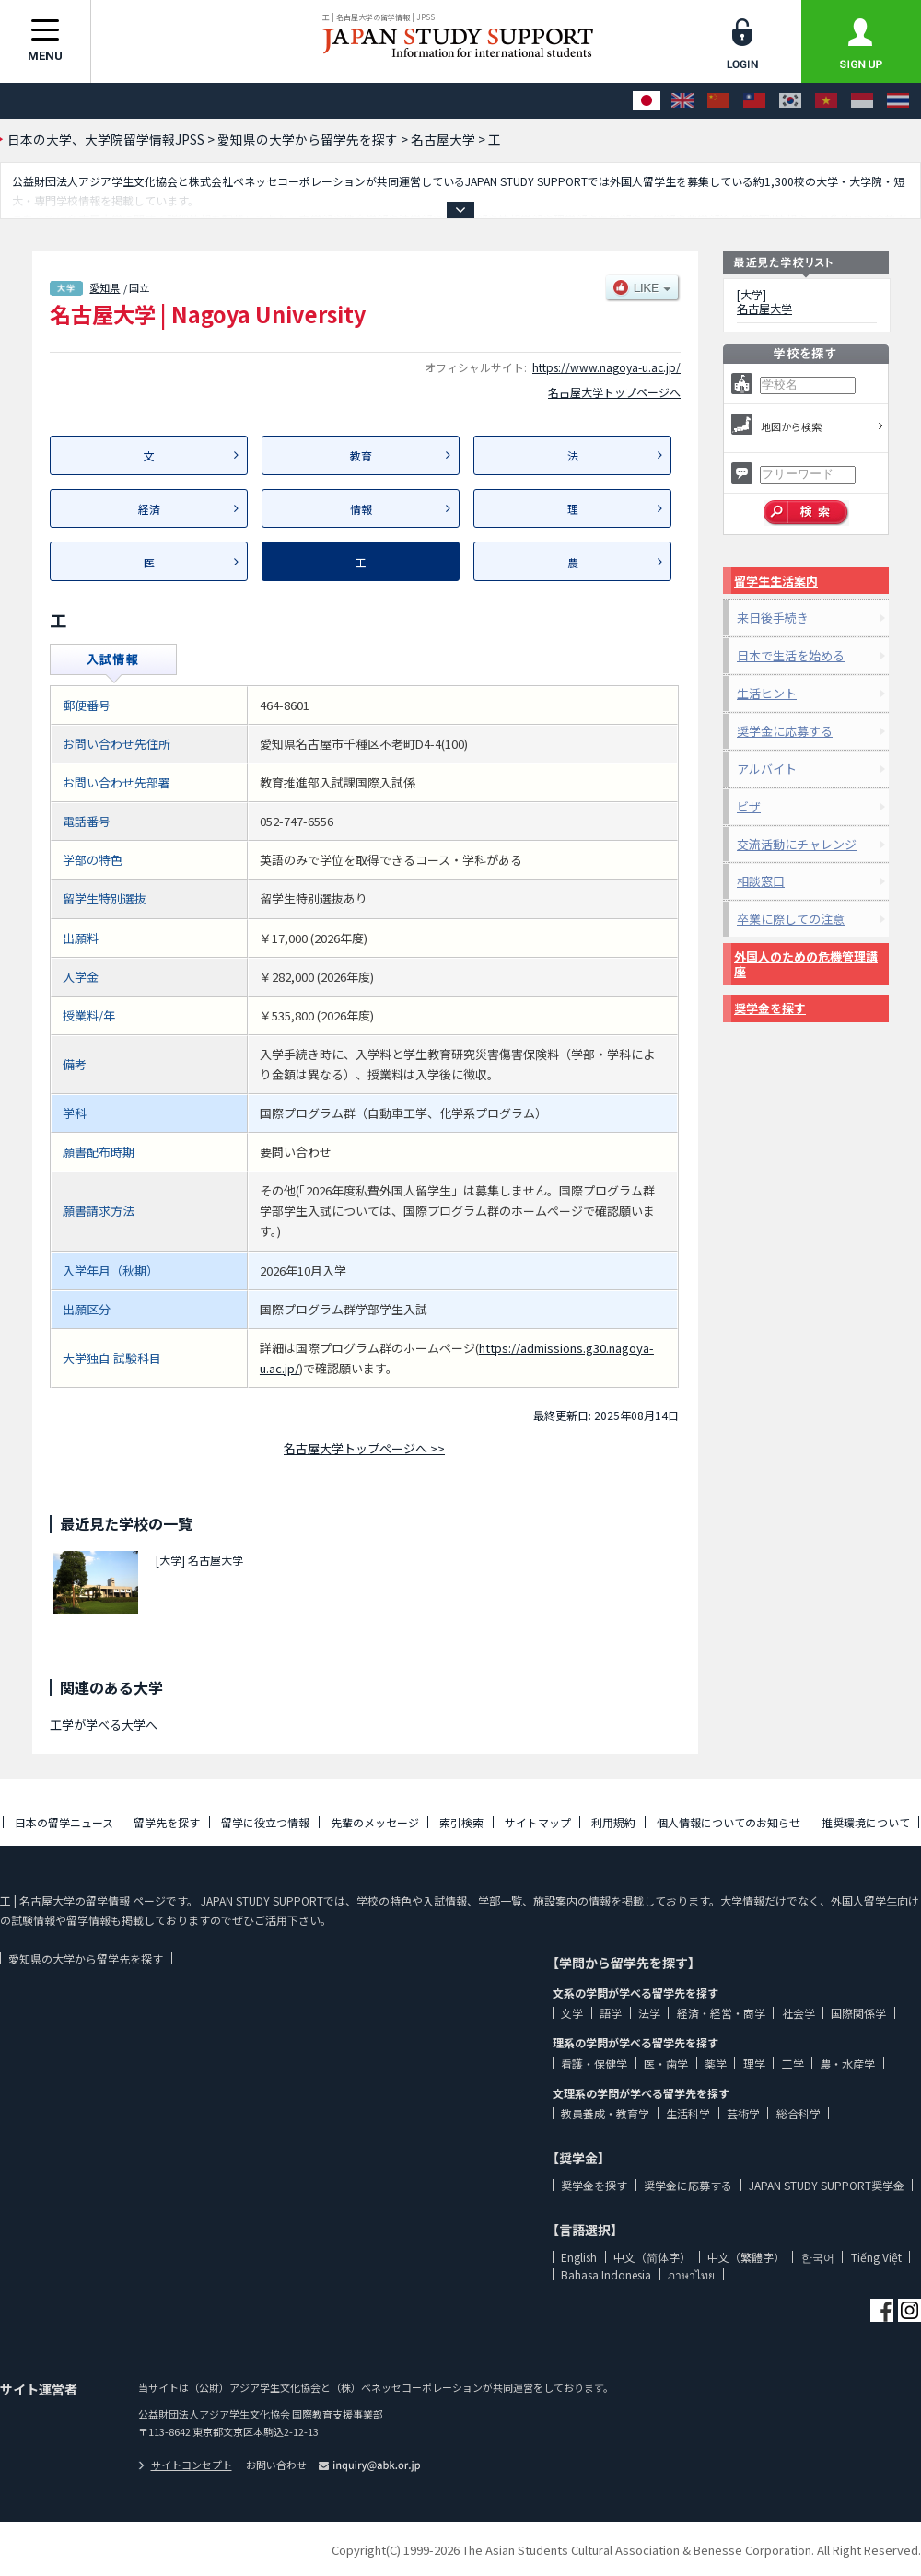 The image size is (921, 2576). I want to click on 相談窓口, so click(761, 881).